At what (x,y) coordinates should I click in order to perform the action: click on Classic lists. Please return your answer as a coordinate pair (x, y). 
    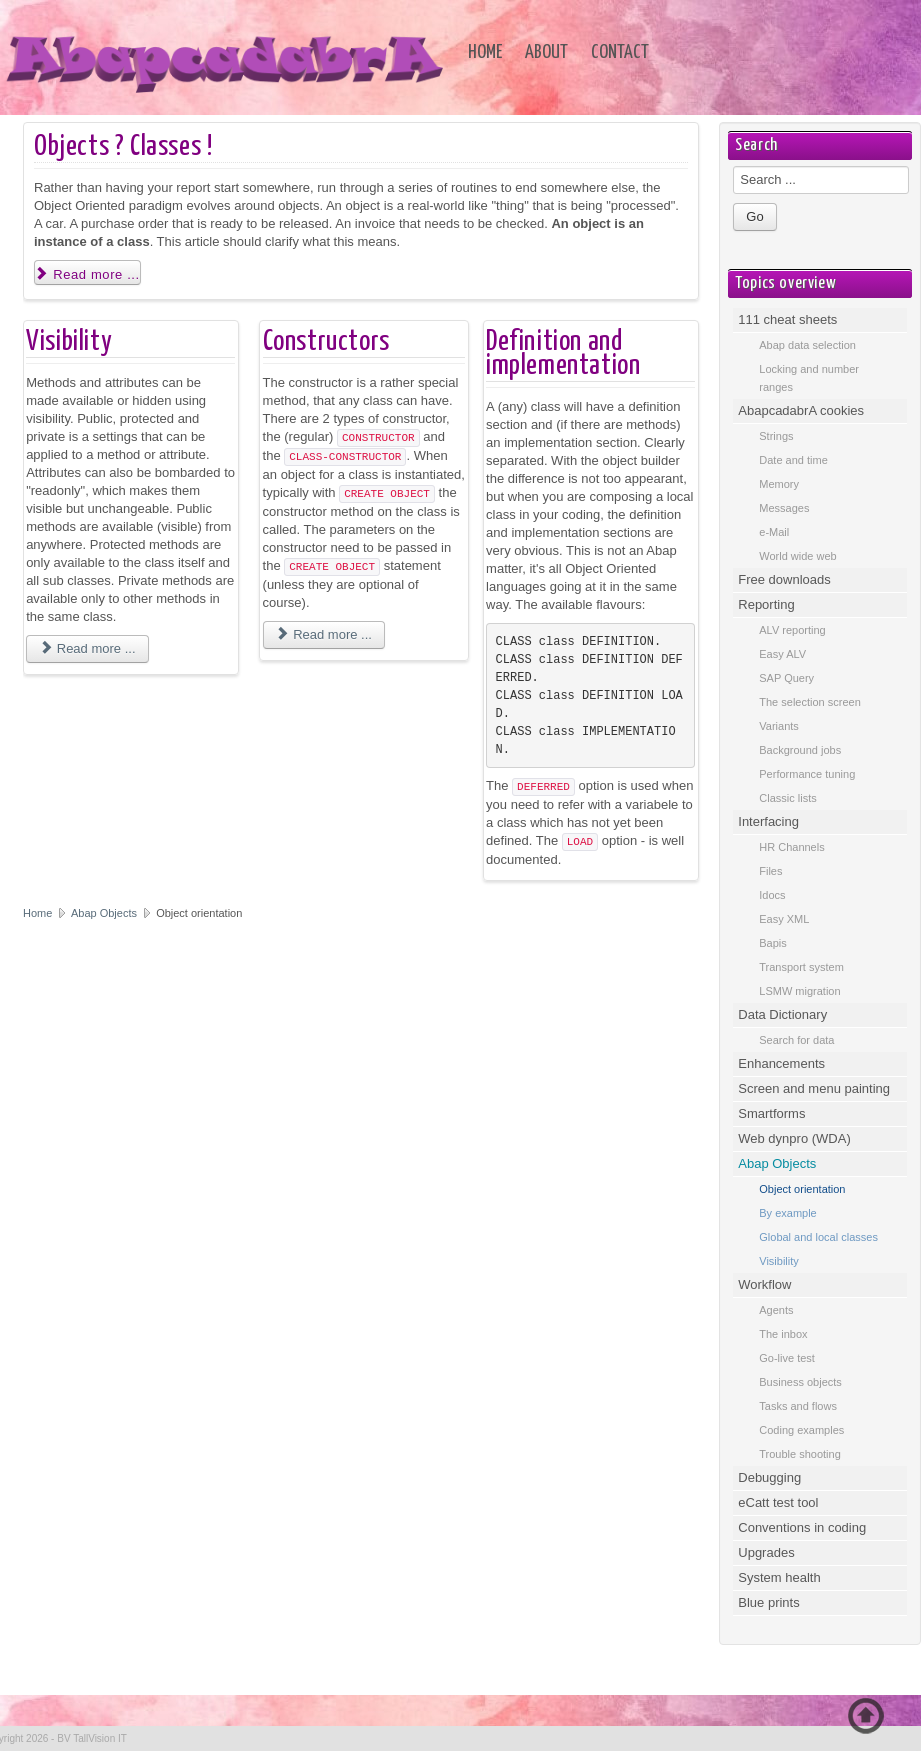
    Looking at the image, I should click on (787, 798).